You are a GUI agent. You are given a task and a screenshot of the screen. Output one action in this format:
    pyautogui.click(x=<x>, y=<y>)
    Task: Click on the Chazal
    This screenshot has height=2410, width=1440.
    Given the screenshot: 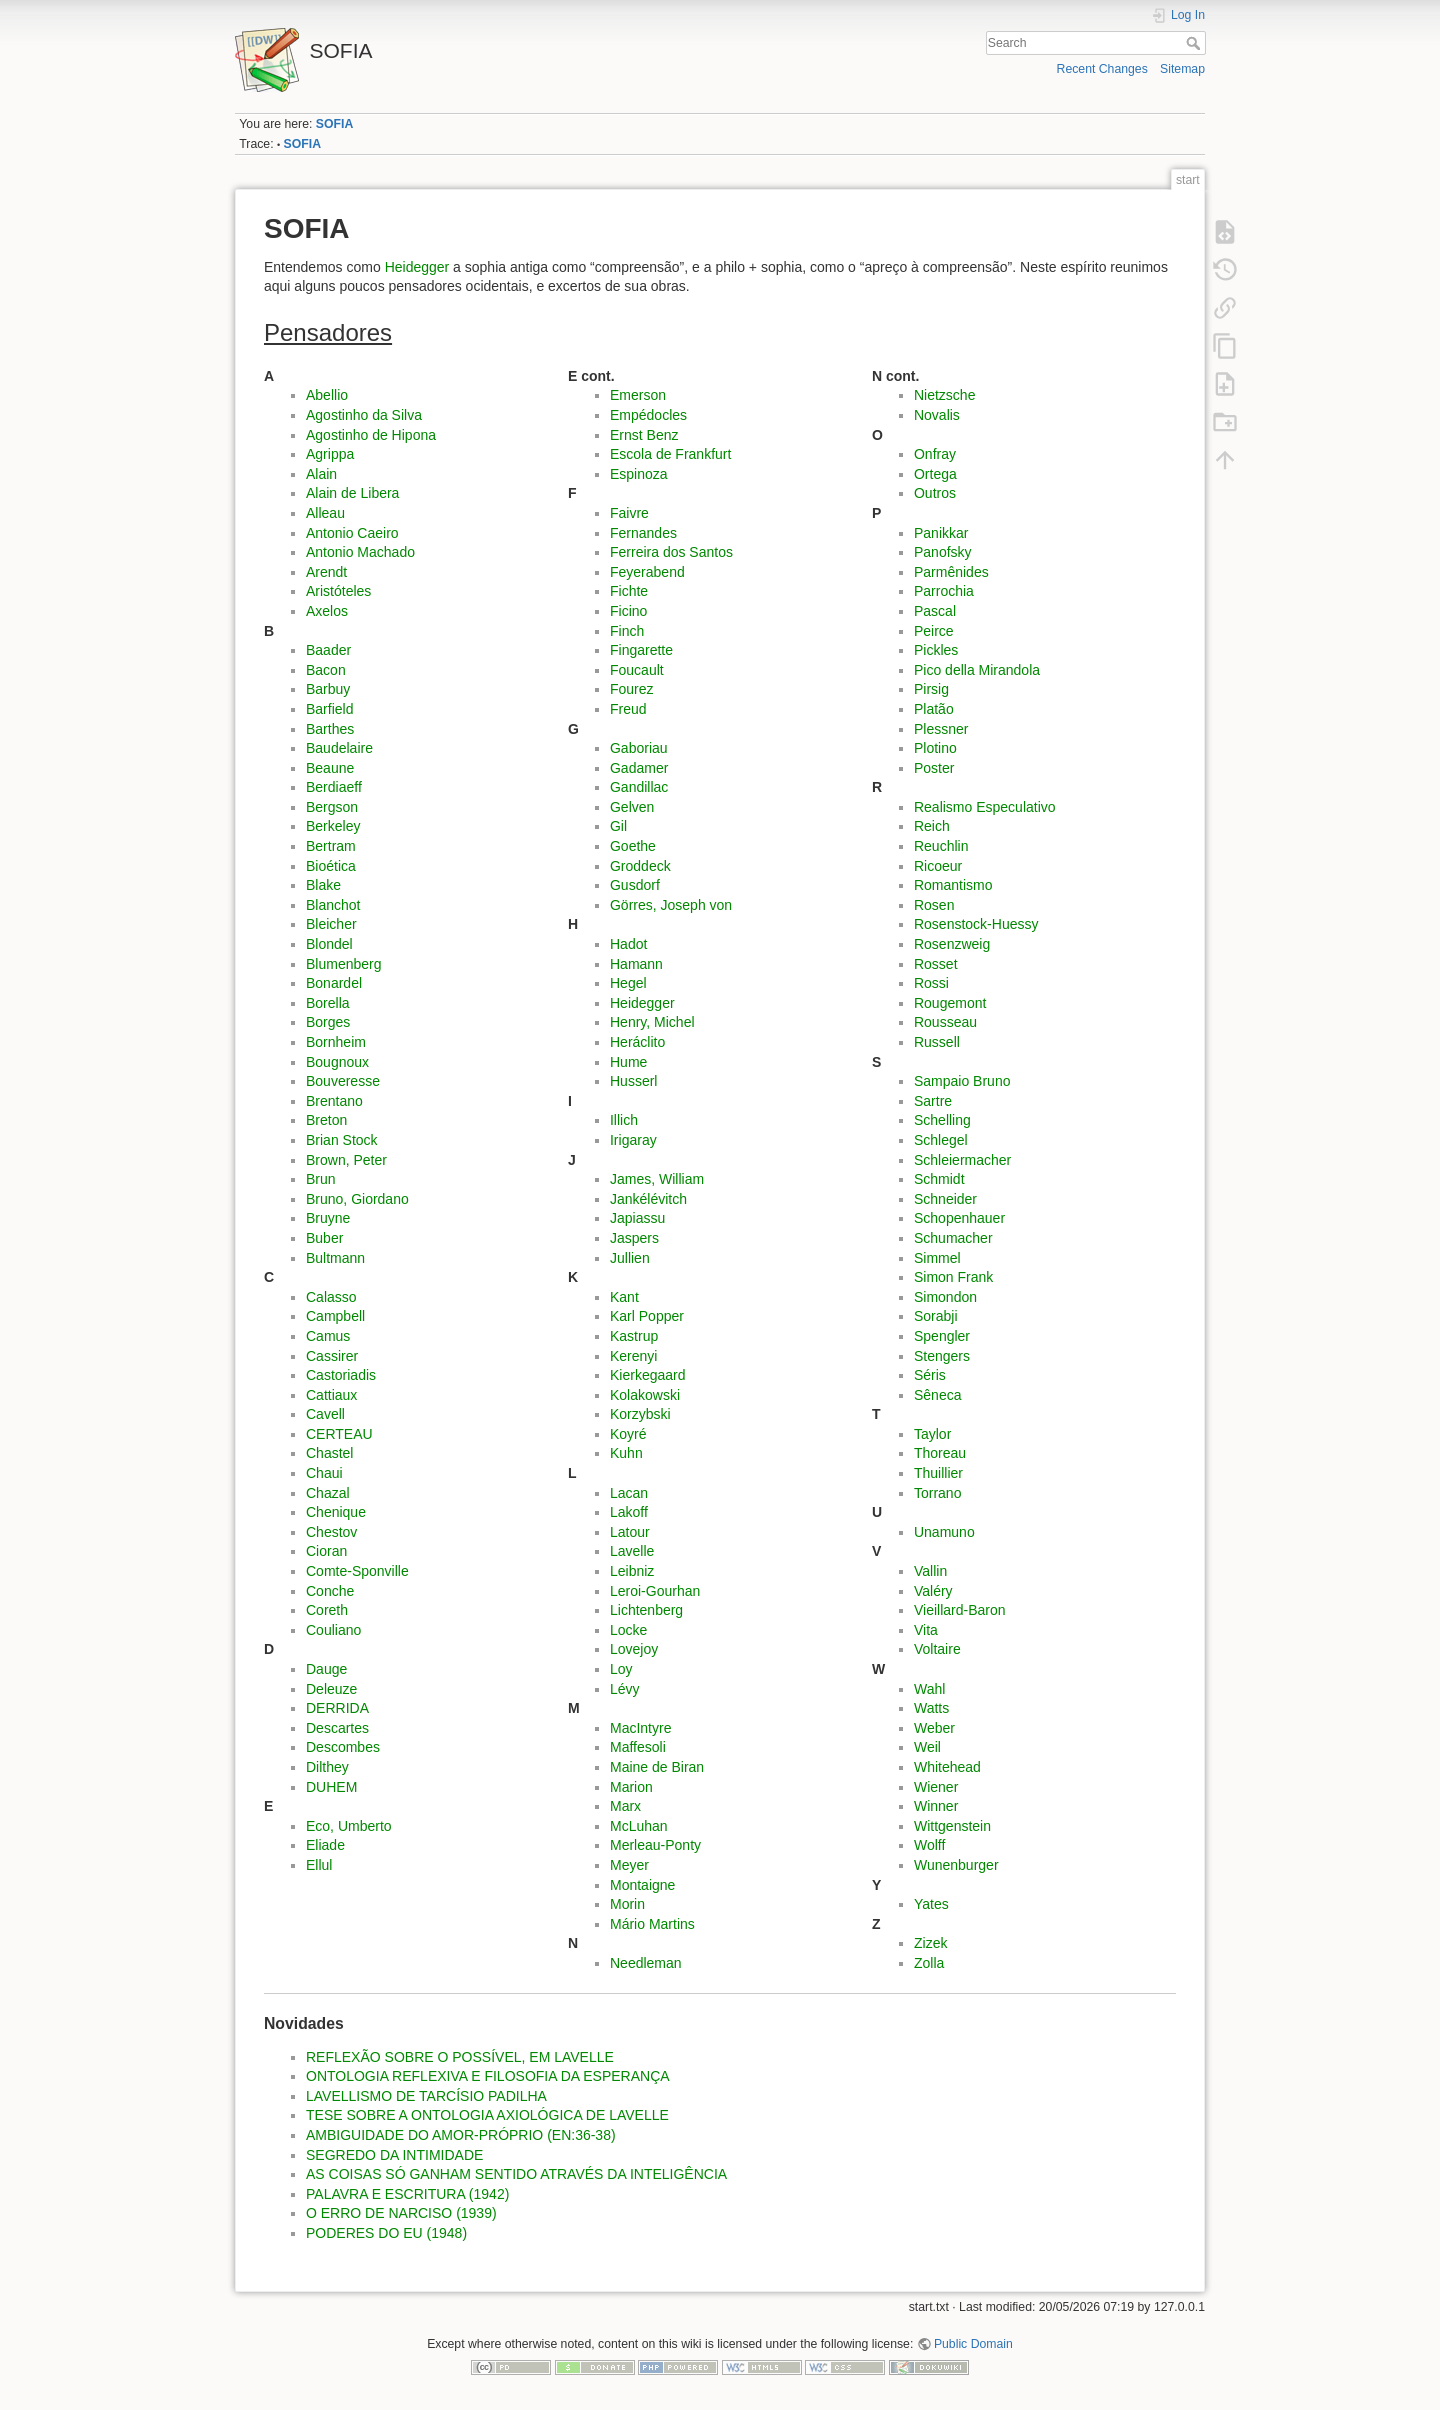 What is the action you would take?
    pyautogui.click(x=328, y=1493)
    